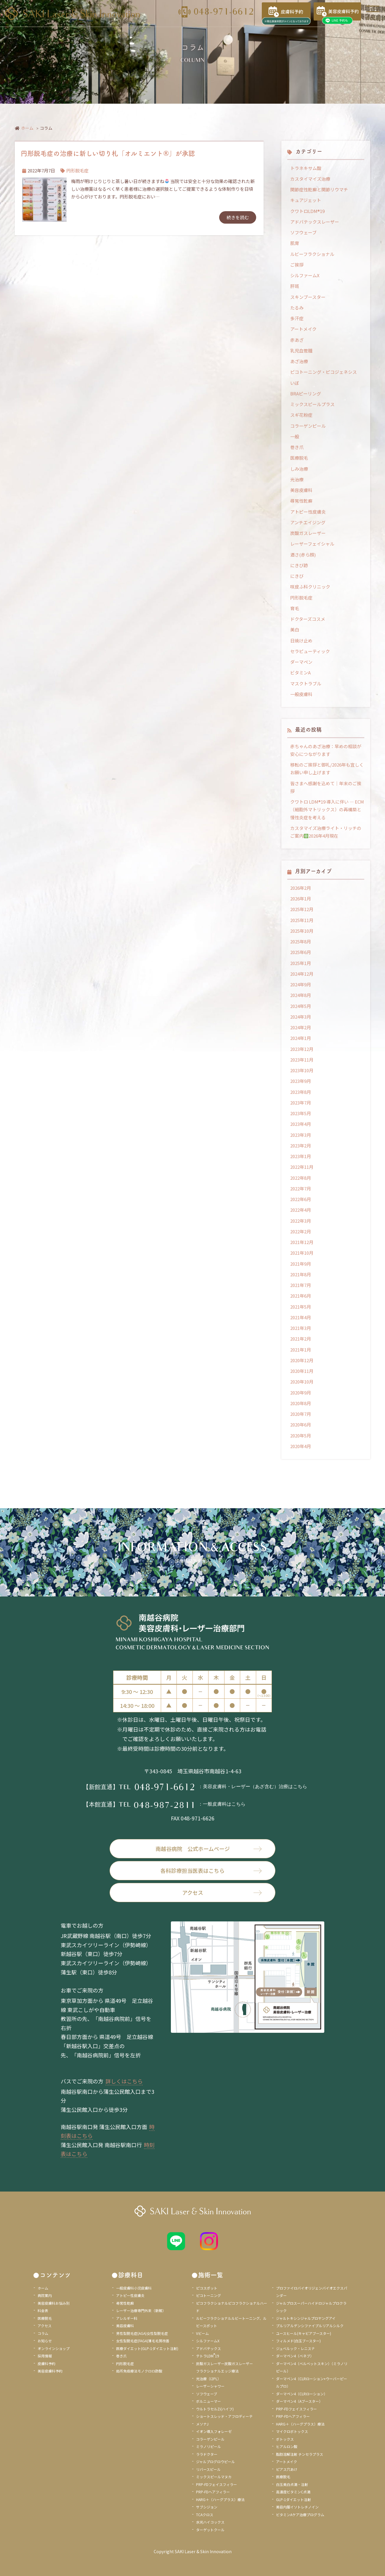 This screenshot has width=385, height=2576. What do you see at coordinates (297, 265) in the screenshot?
I see `ご挨拶` at bounding box center [297, 265].